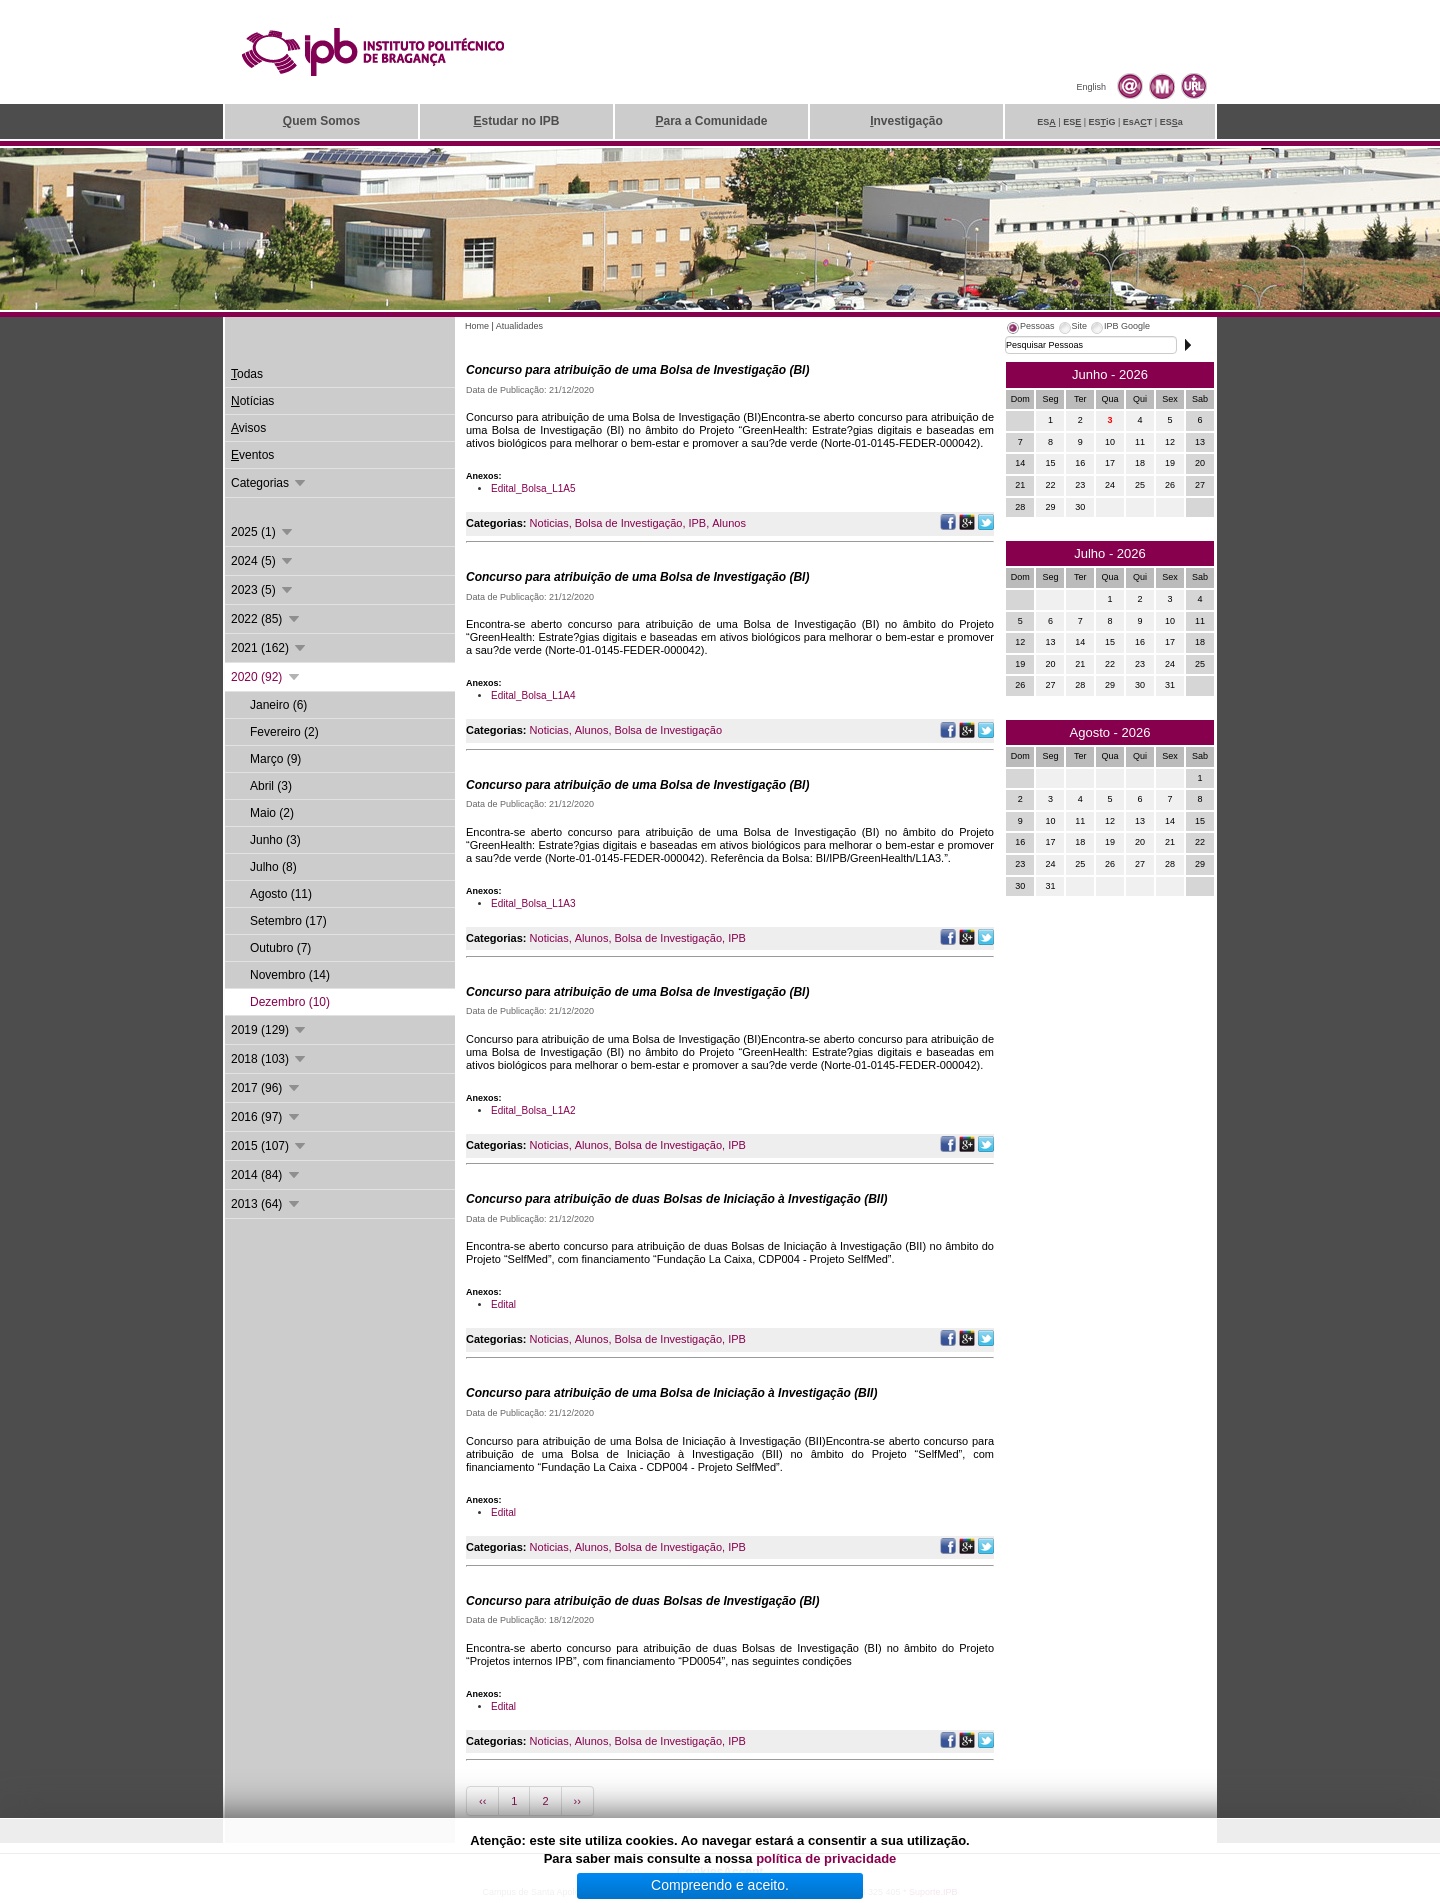 This screenshot has width=1440, height=1903. I want to click on English, so click(1091, 87).